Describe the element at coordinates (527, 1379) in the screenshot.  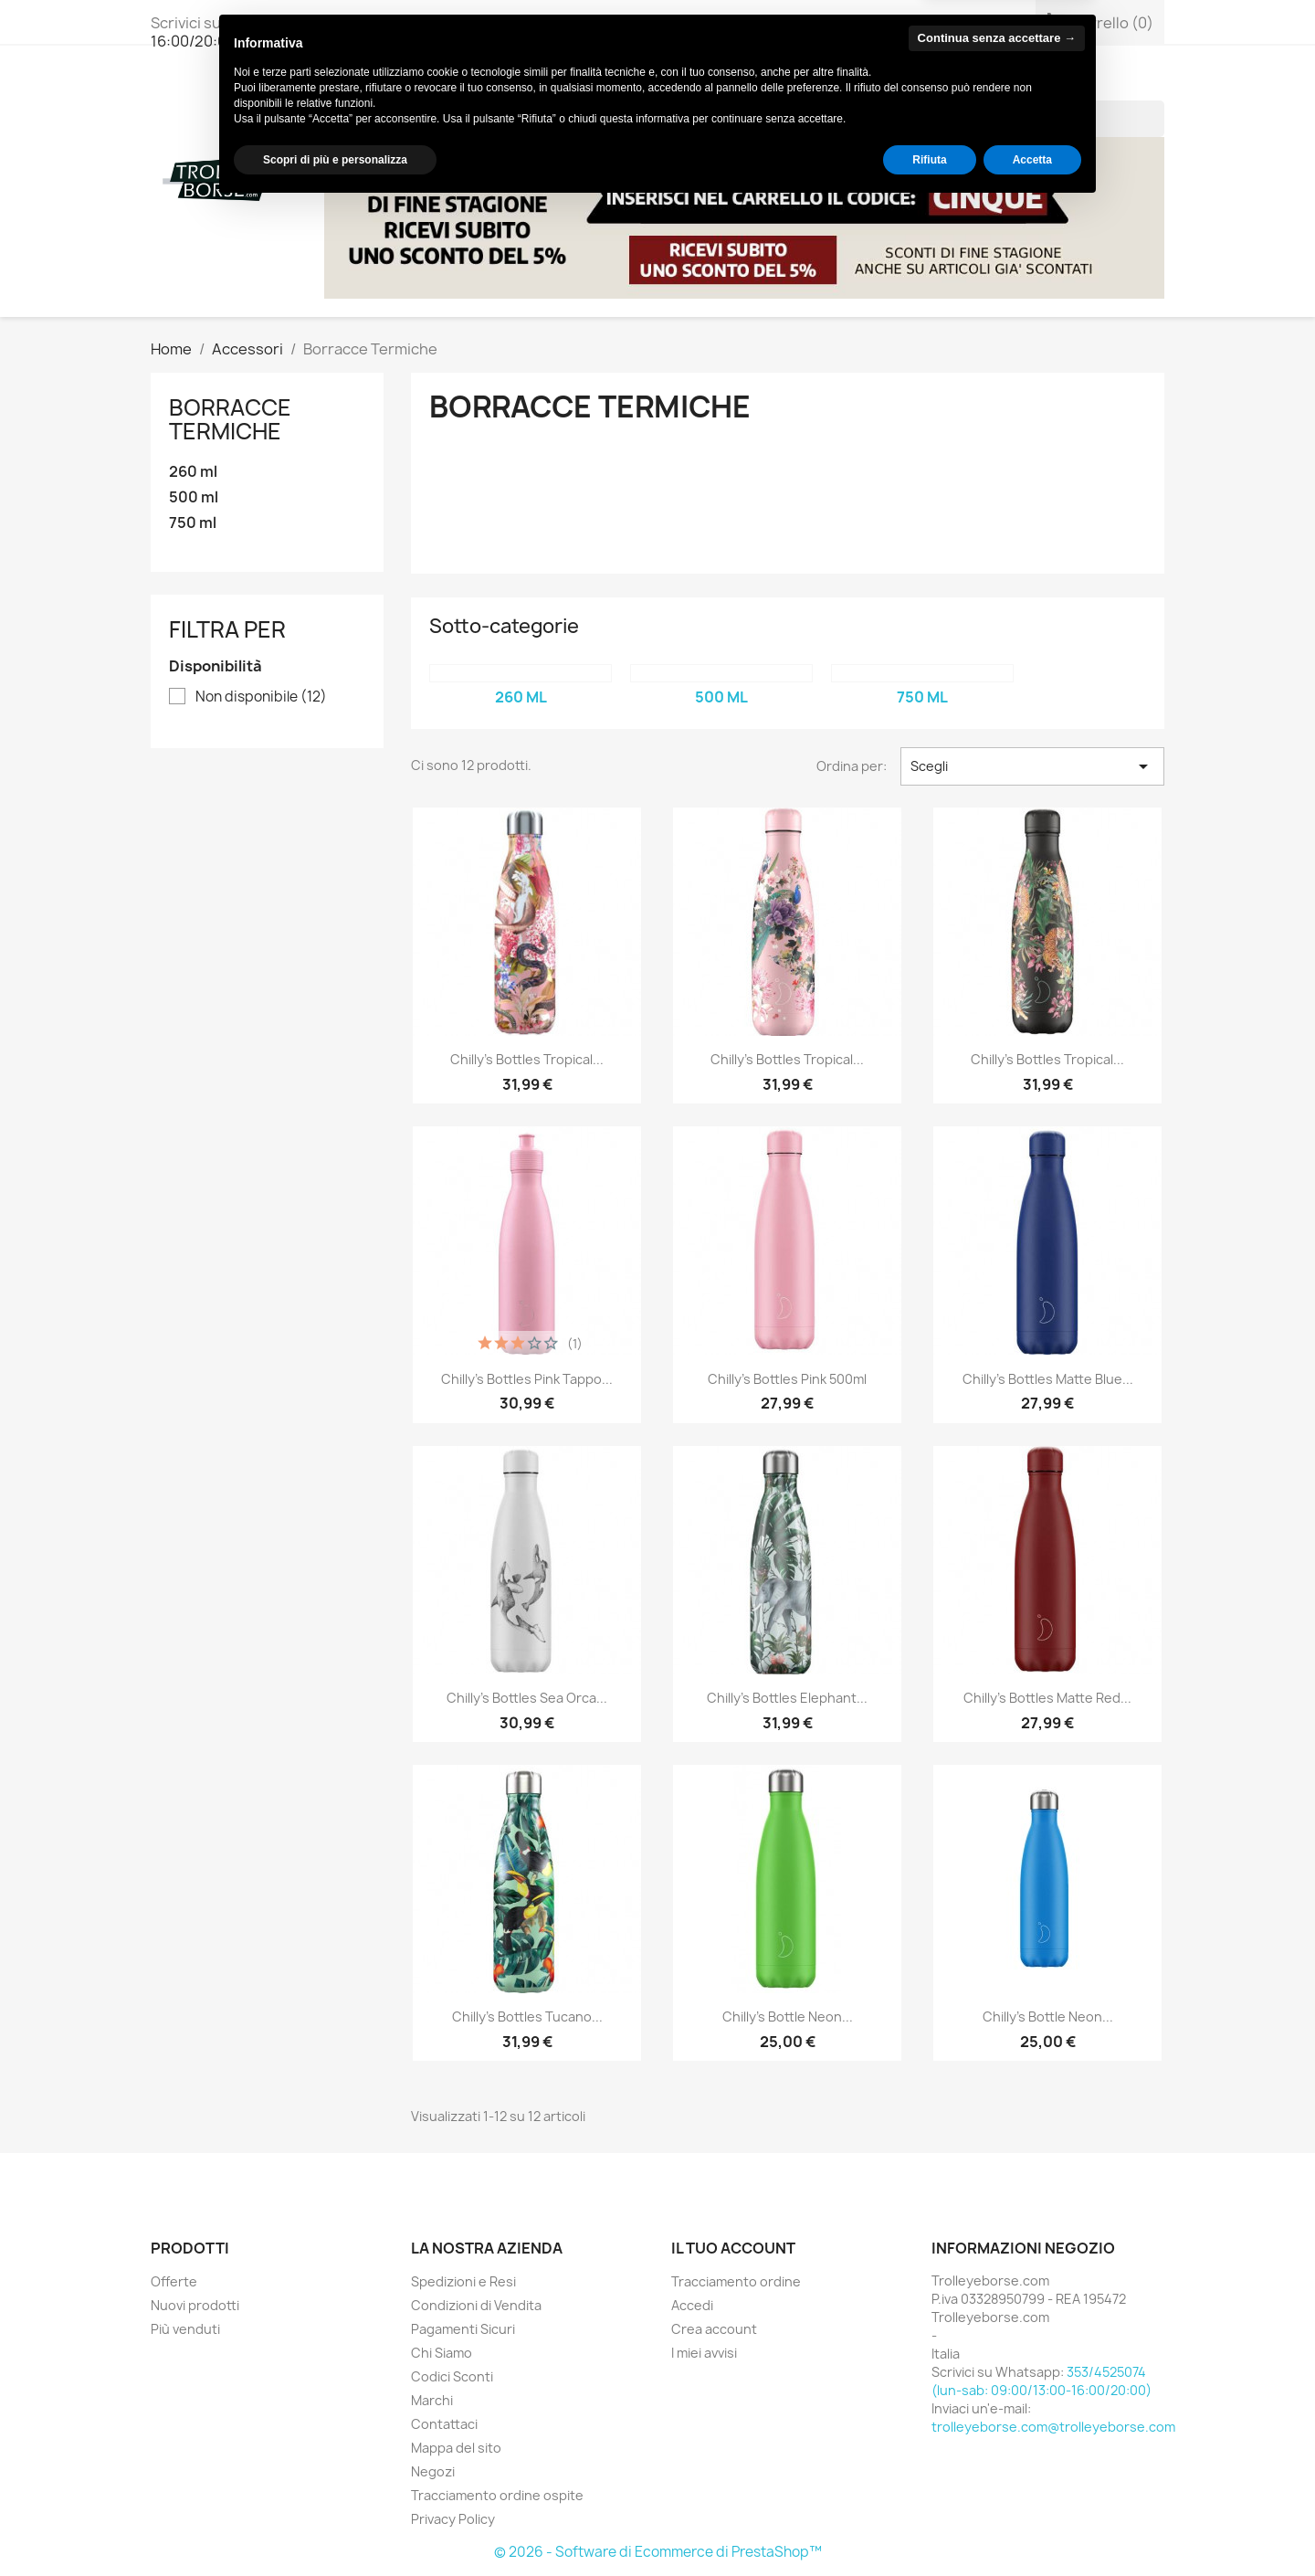
I see `Chilly's Bottles Pink Tappo...` at that location.